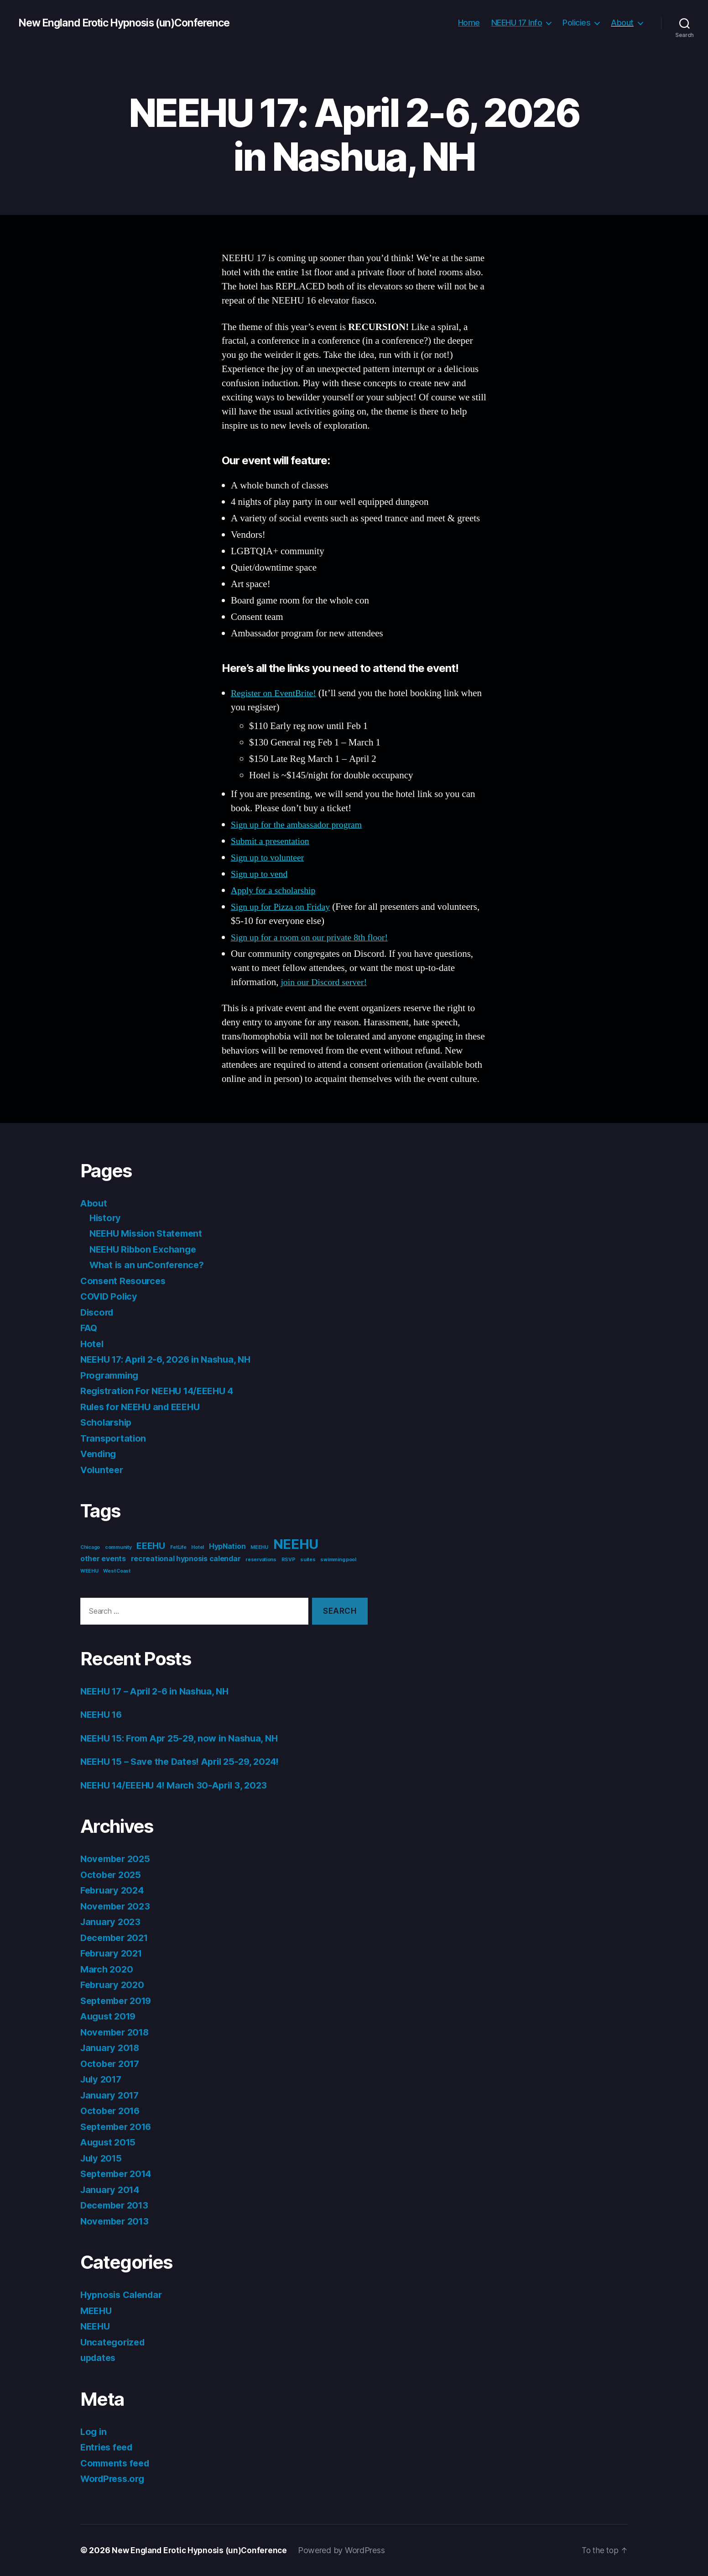 This screenshot has height=2576, width=708. What do you see at coordinates (114, 1984) in the screenshot?
I see `February 2020` at bounding box center [114, 1984].